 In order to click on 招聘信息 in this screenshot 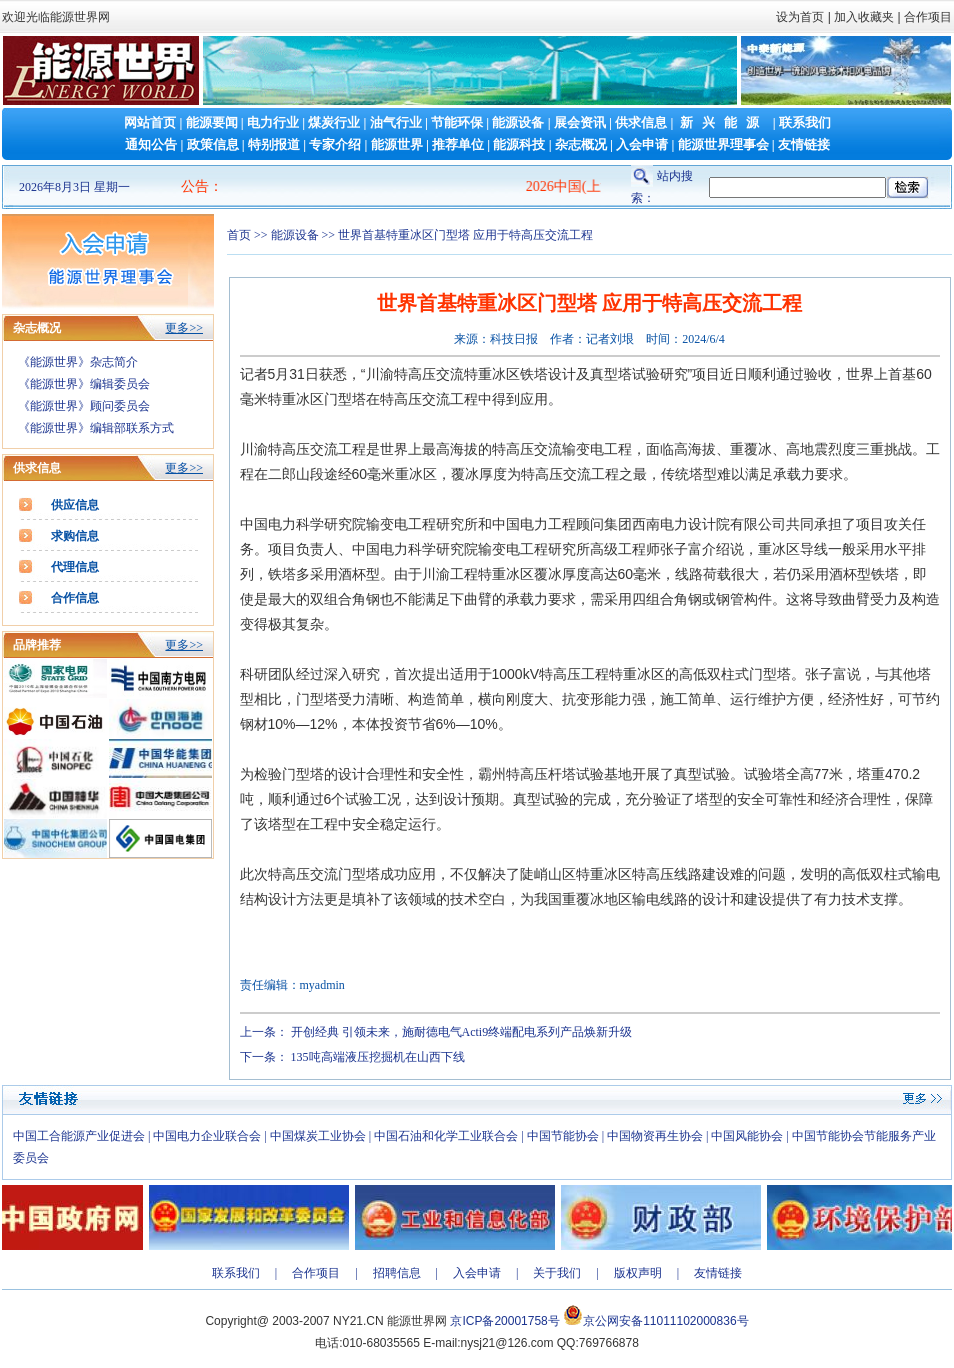, I will do `click(397, 1273)`.